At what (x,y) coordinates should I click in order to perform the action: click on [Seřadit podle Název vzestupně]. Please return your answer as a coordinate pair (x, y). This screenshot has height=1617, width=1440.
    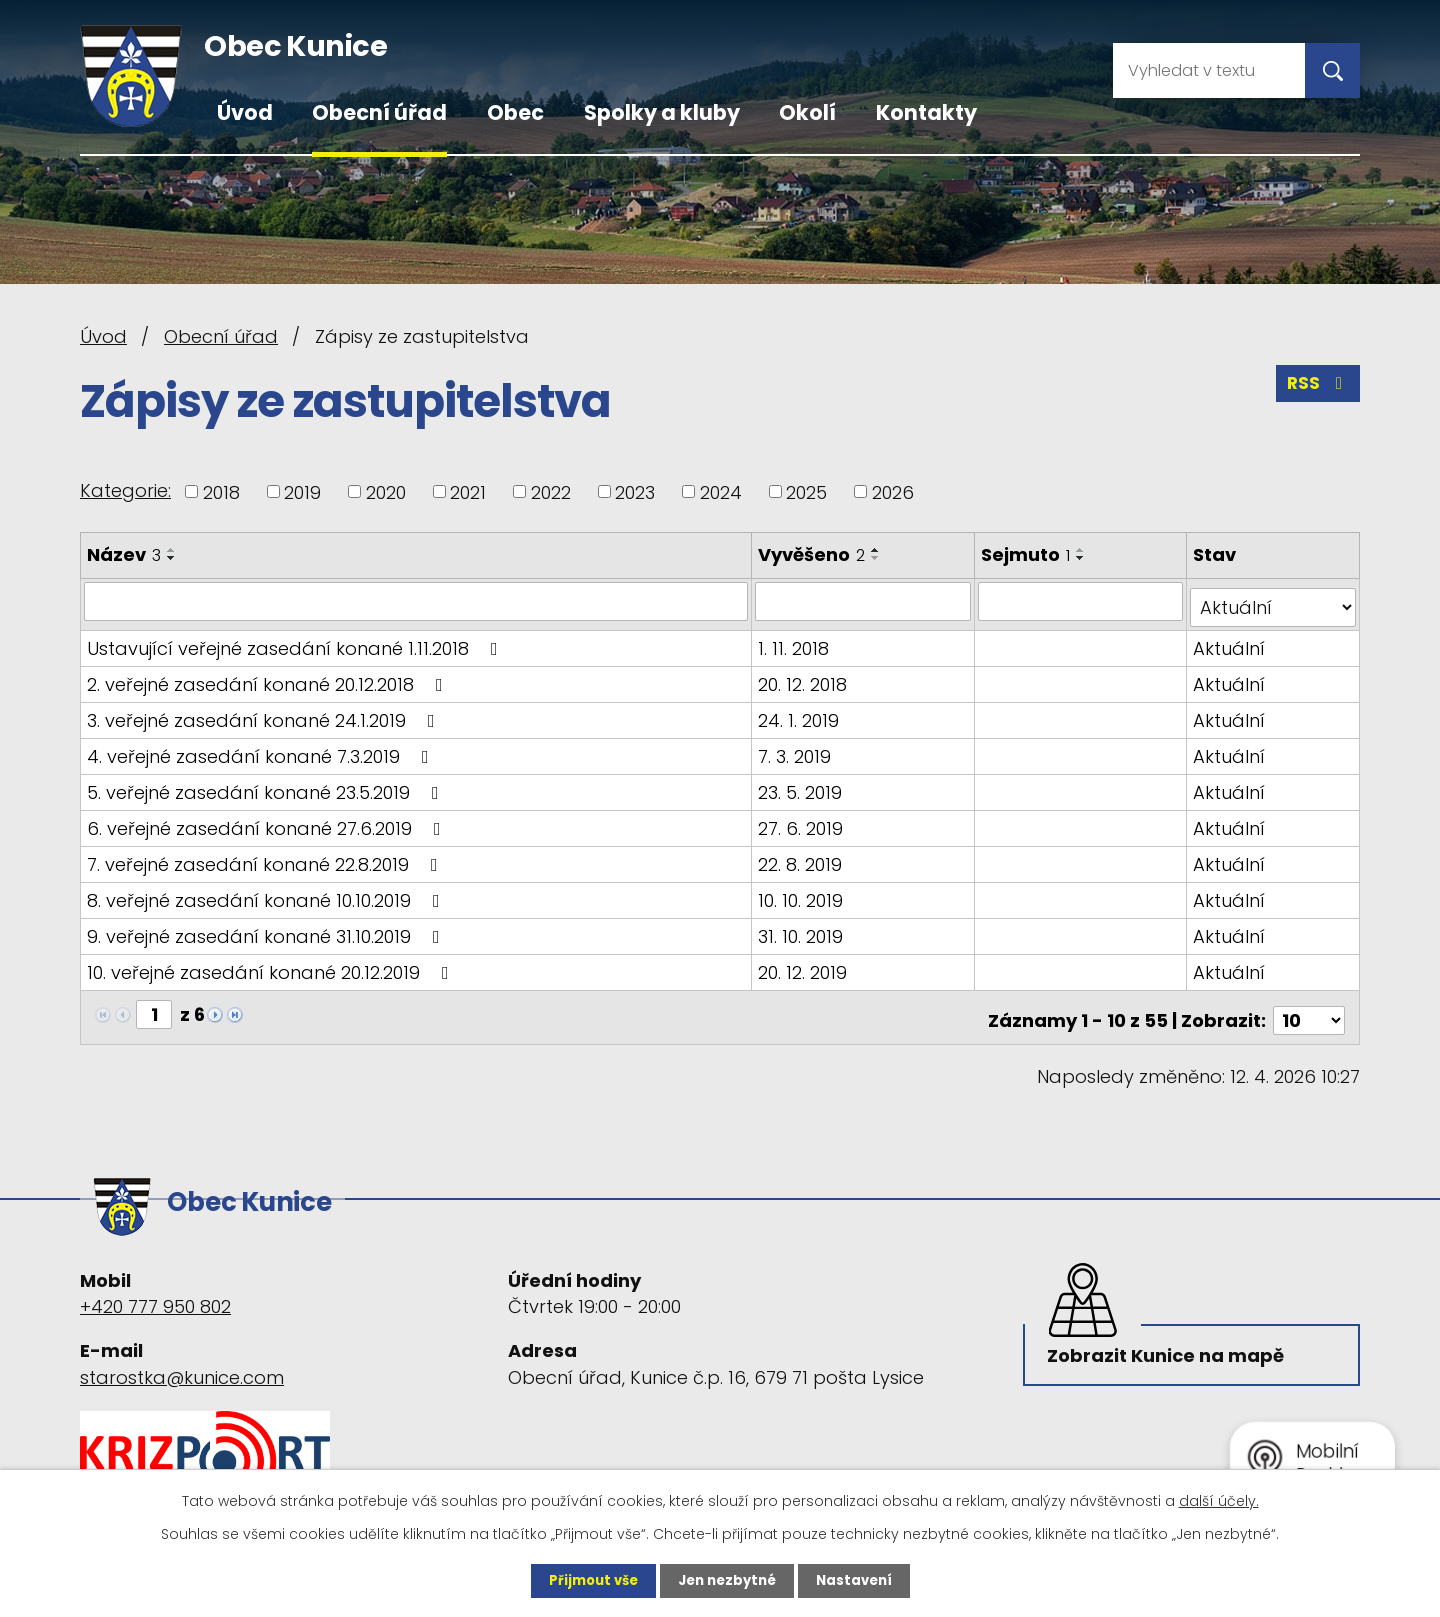
    Looking at the image, I should click on (172, 550).